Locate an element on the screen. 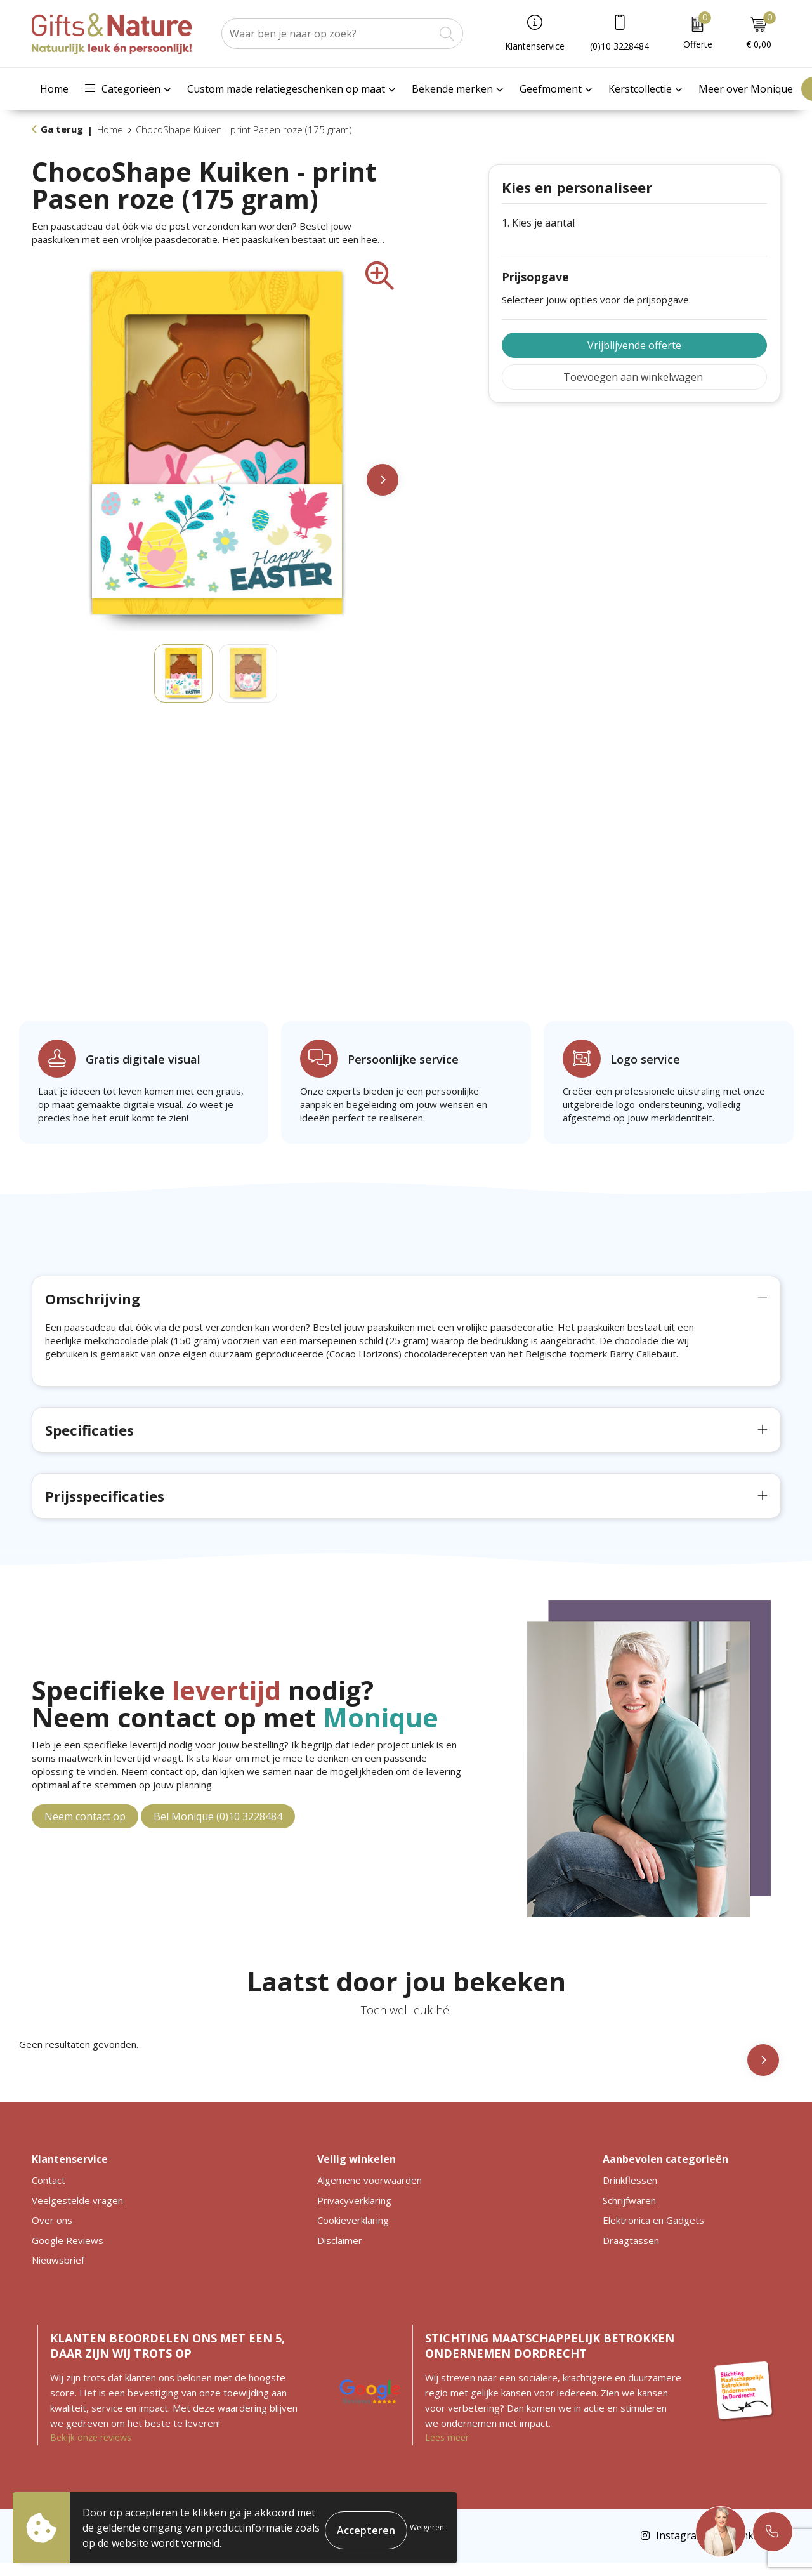 The height and width of the screenshot is (2576, 812). [combobox] is located at coordinates (328, 34).